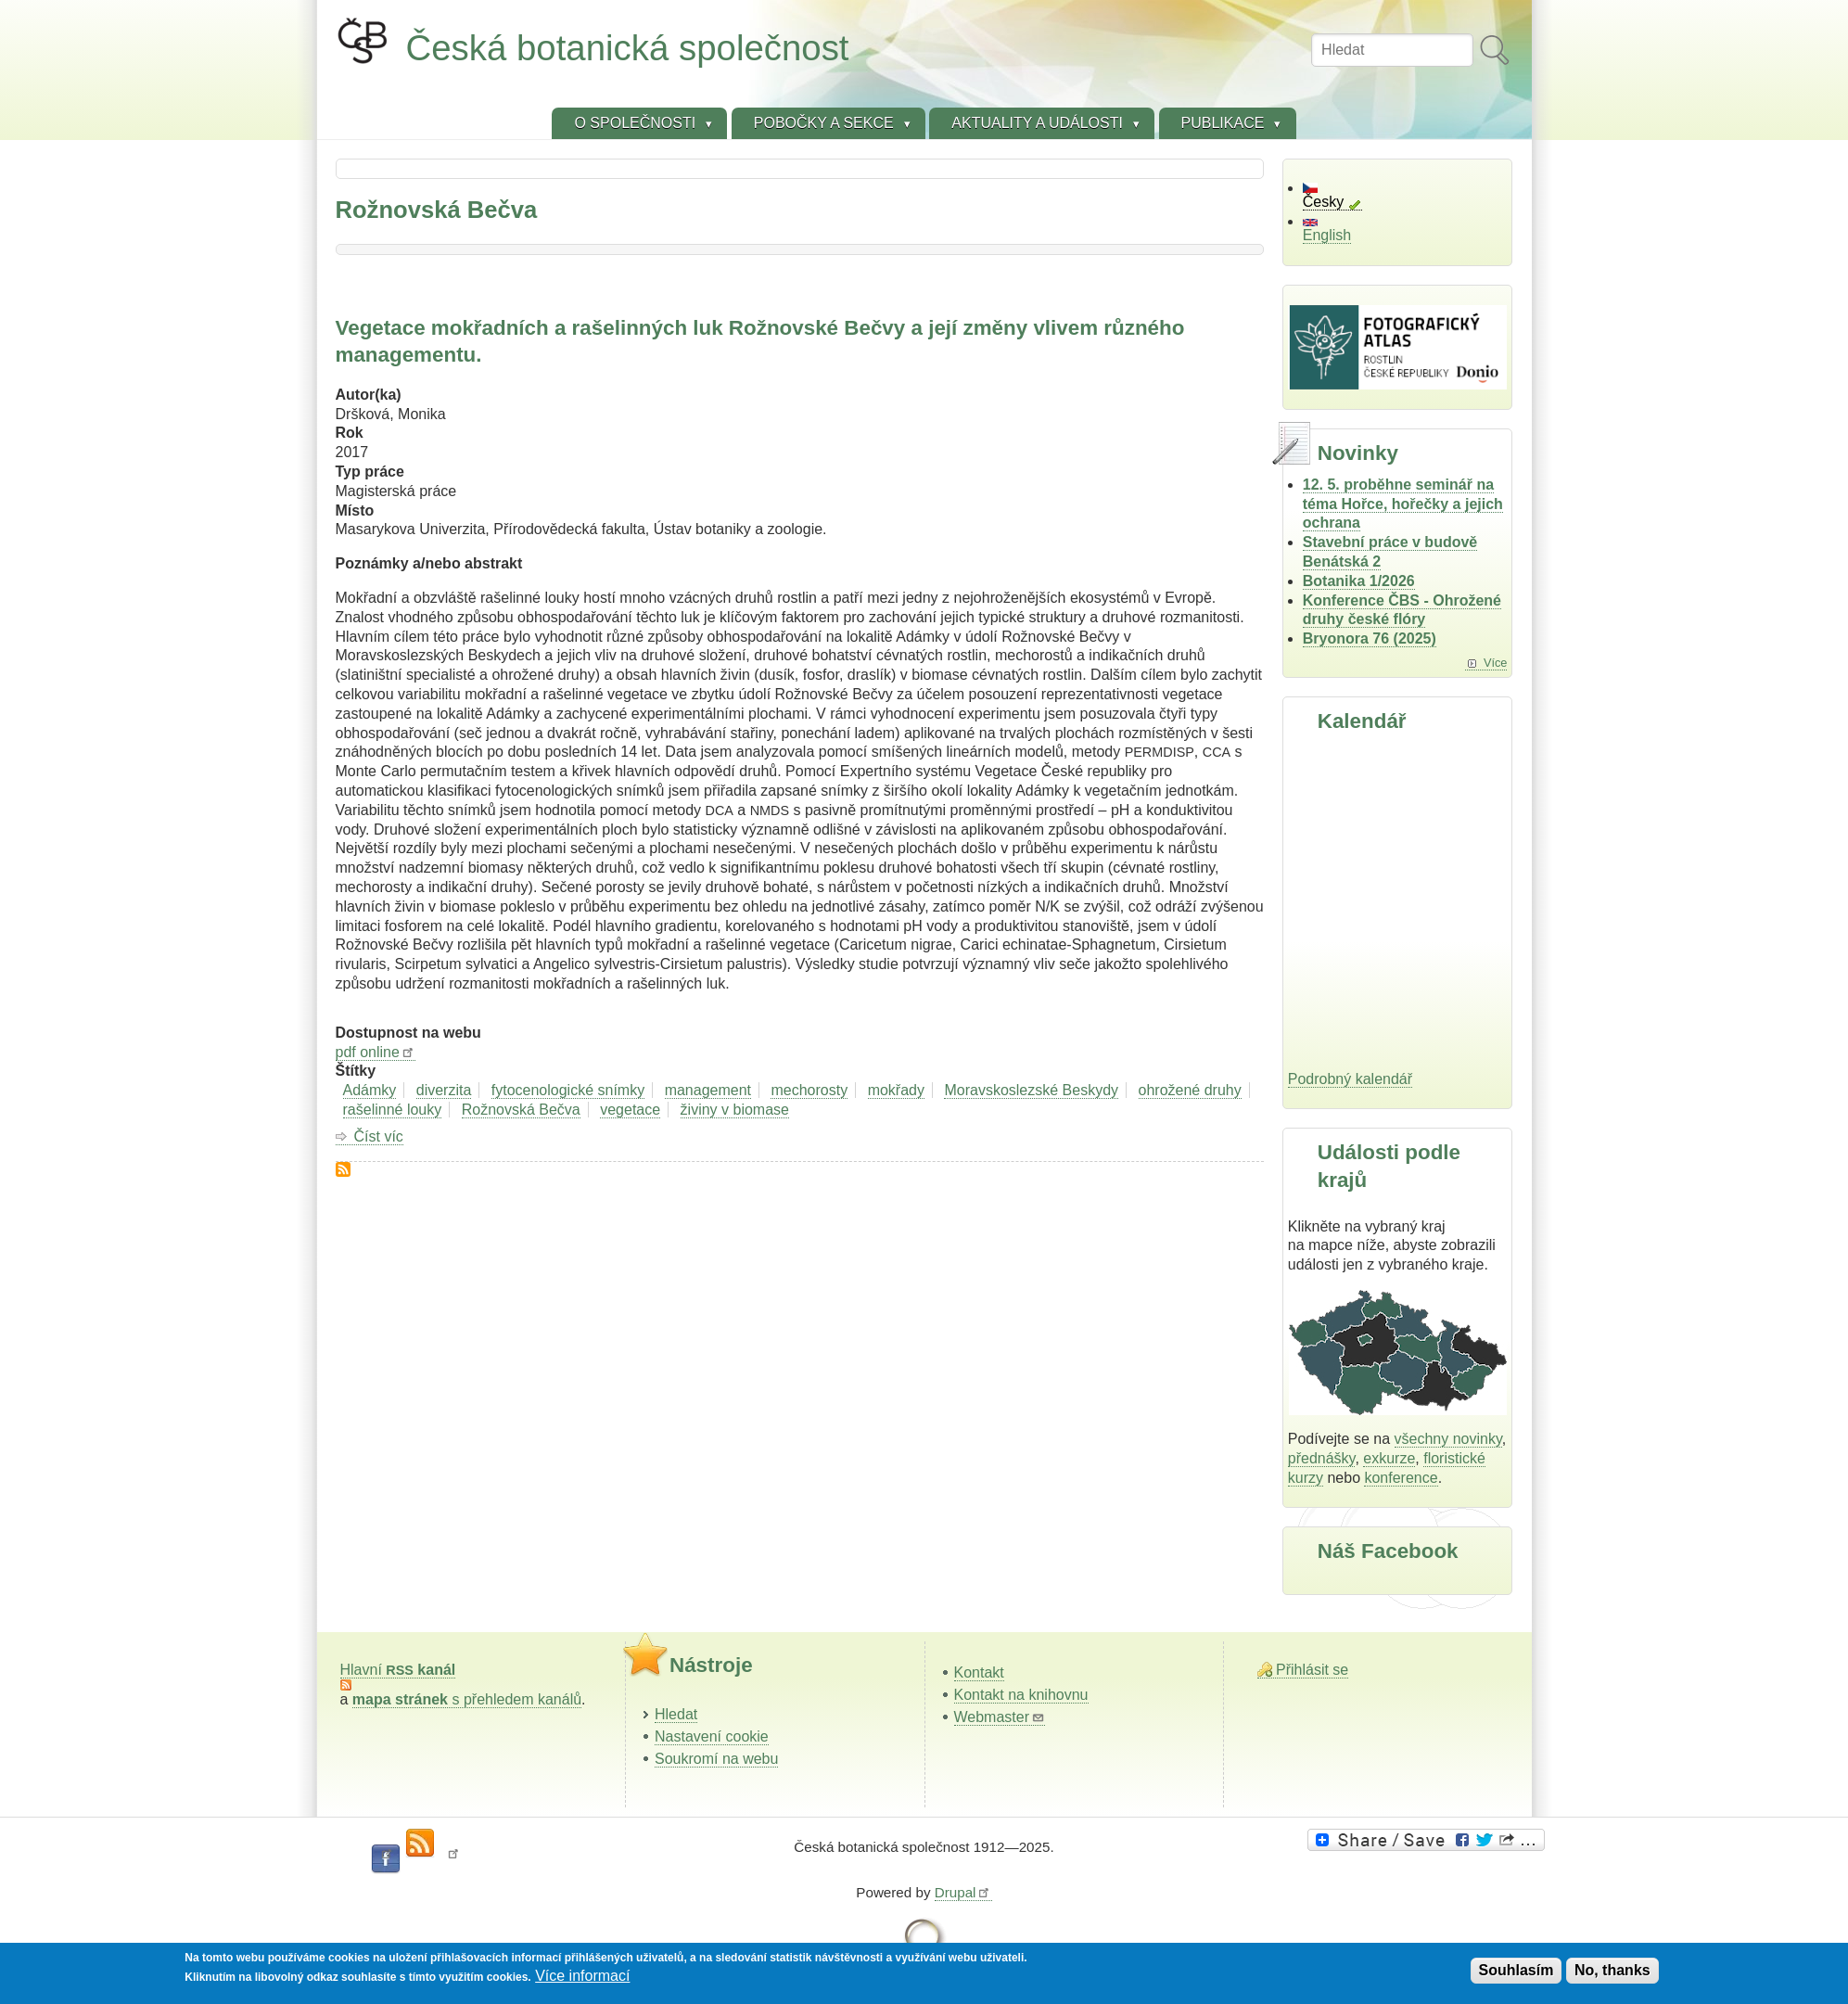 Image resolution: width=1848 pixels, height=2004 pixels. What do you see at coordinates (1000, 1717) in the screenshot?
I see `Webmaster` at bounding box center [1000, 1717].